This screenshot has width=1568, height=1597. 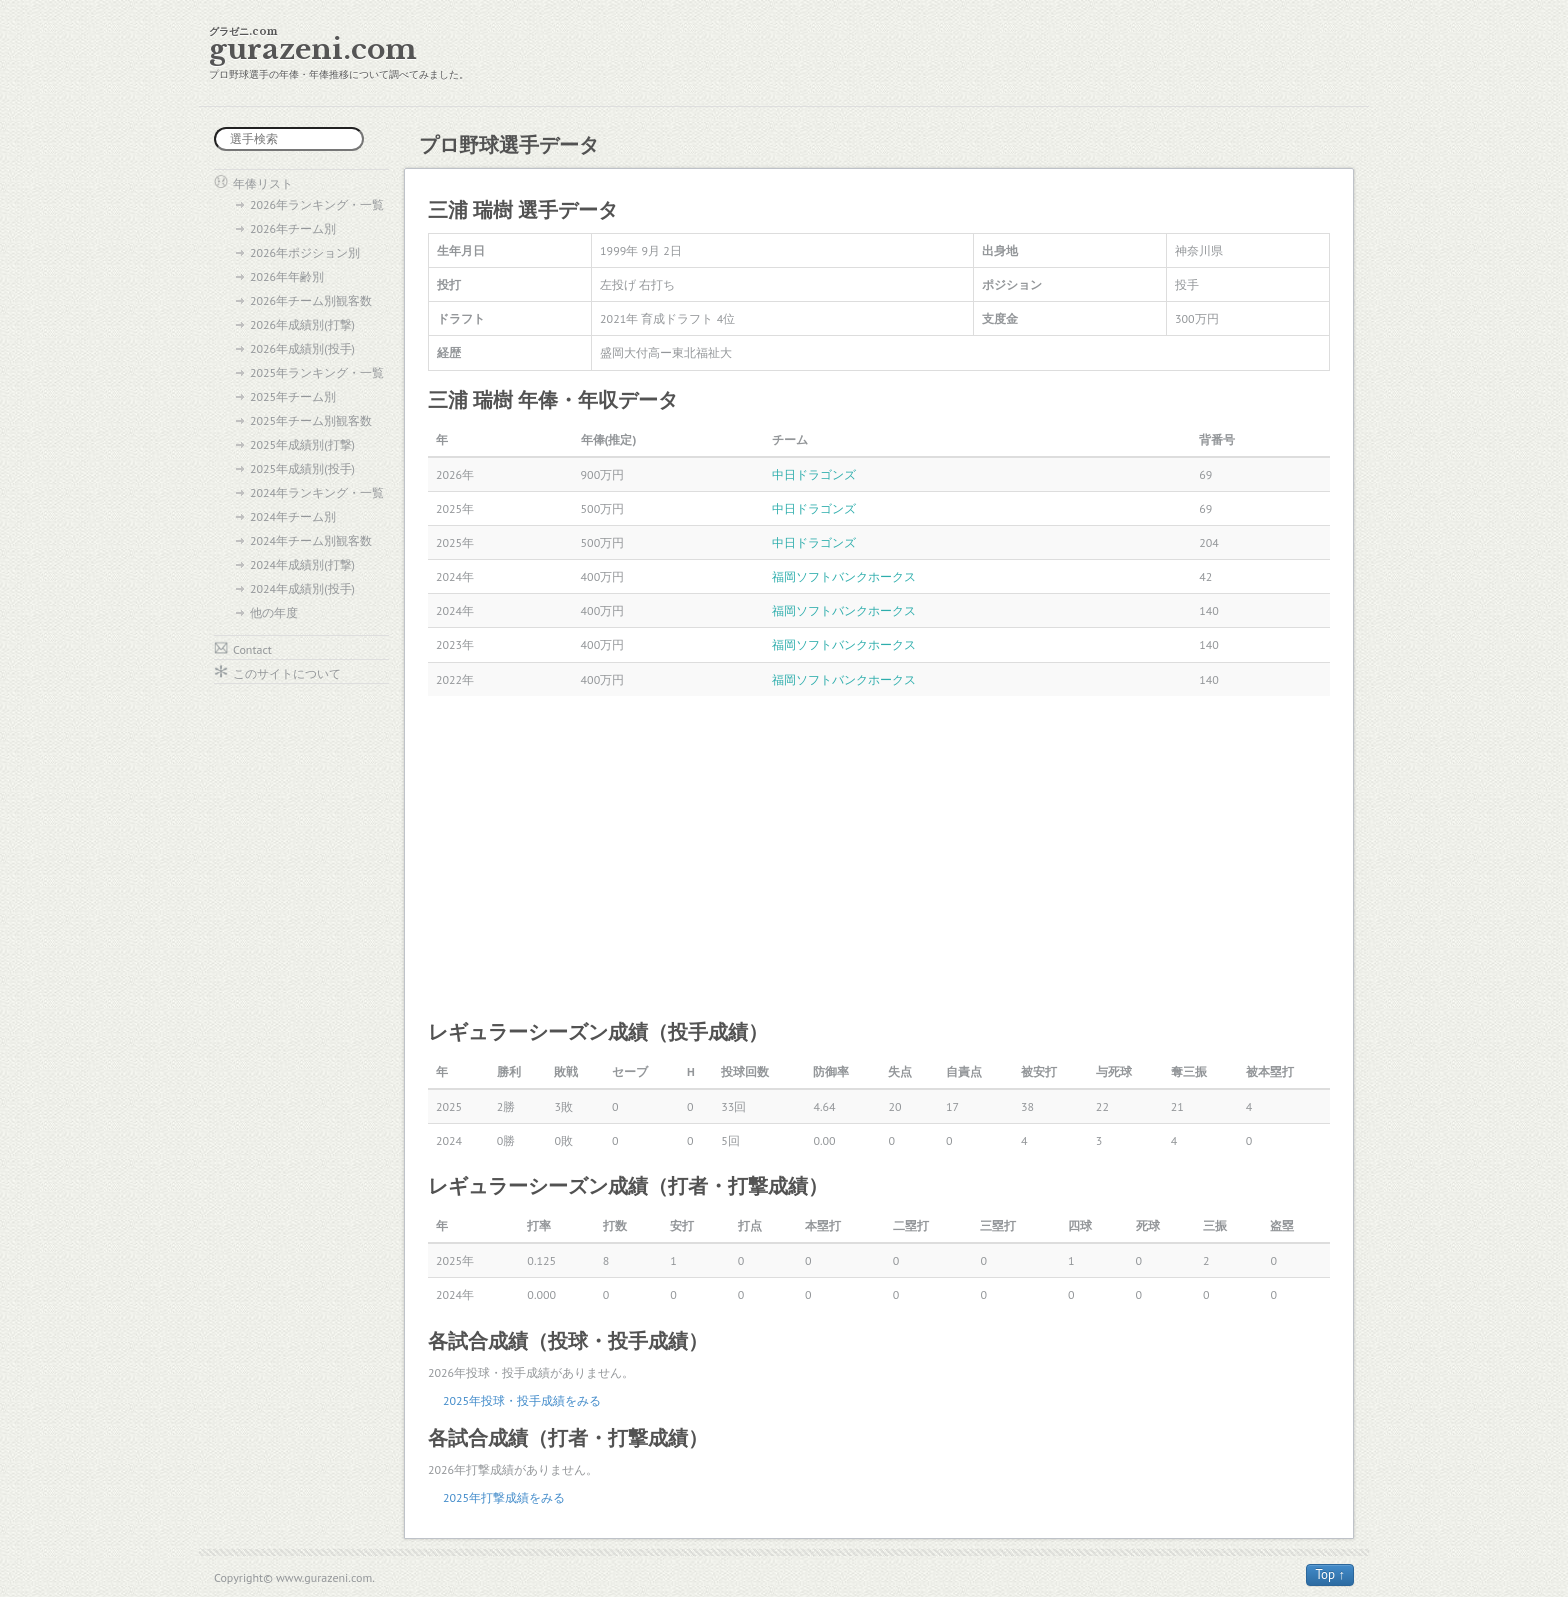 What do you see at coordinates (814, 474) in the screenshot?
I see `中日ドラゴンズ` at bounding box center [814, 474].